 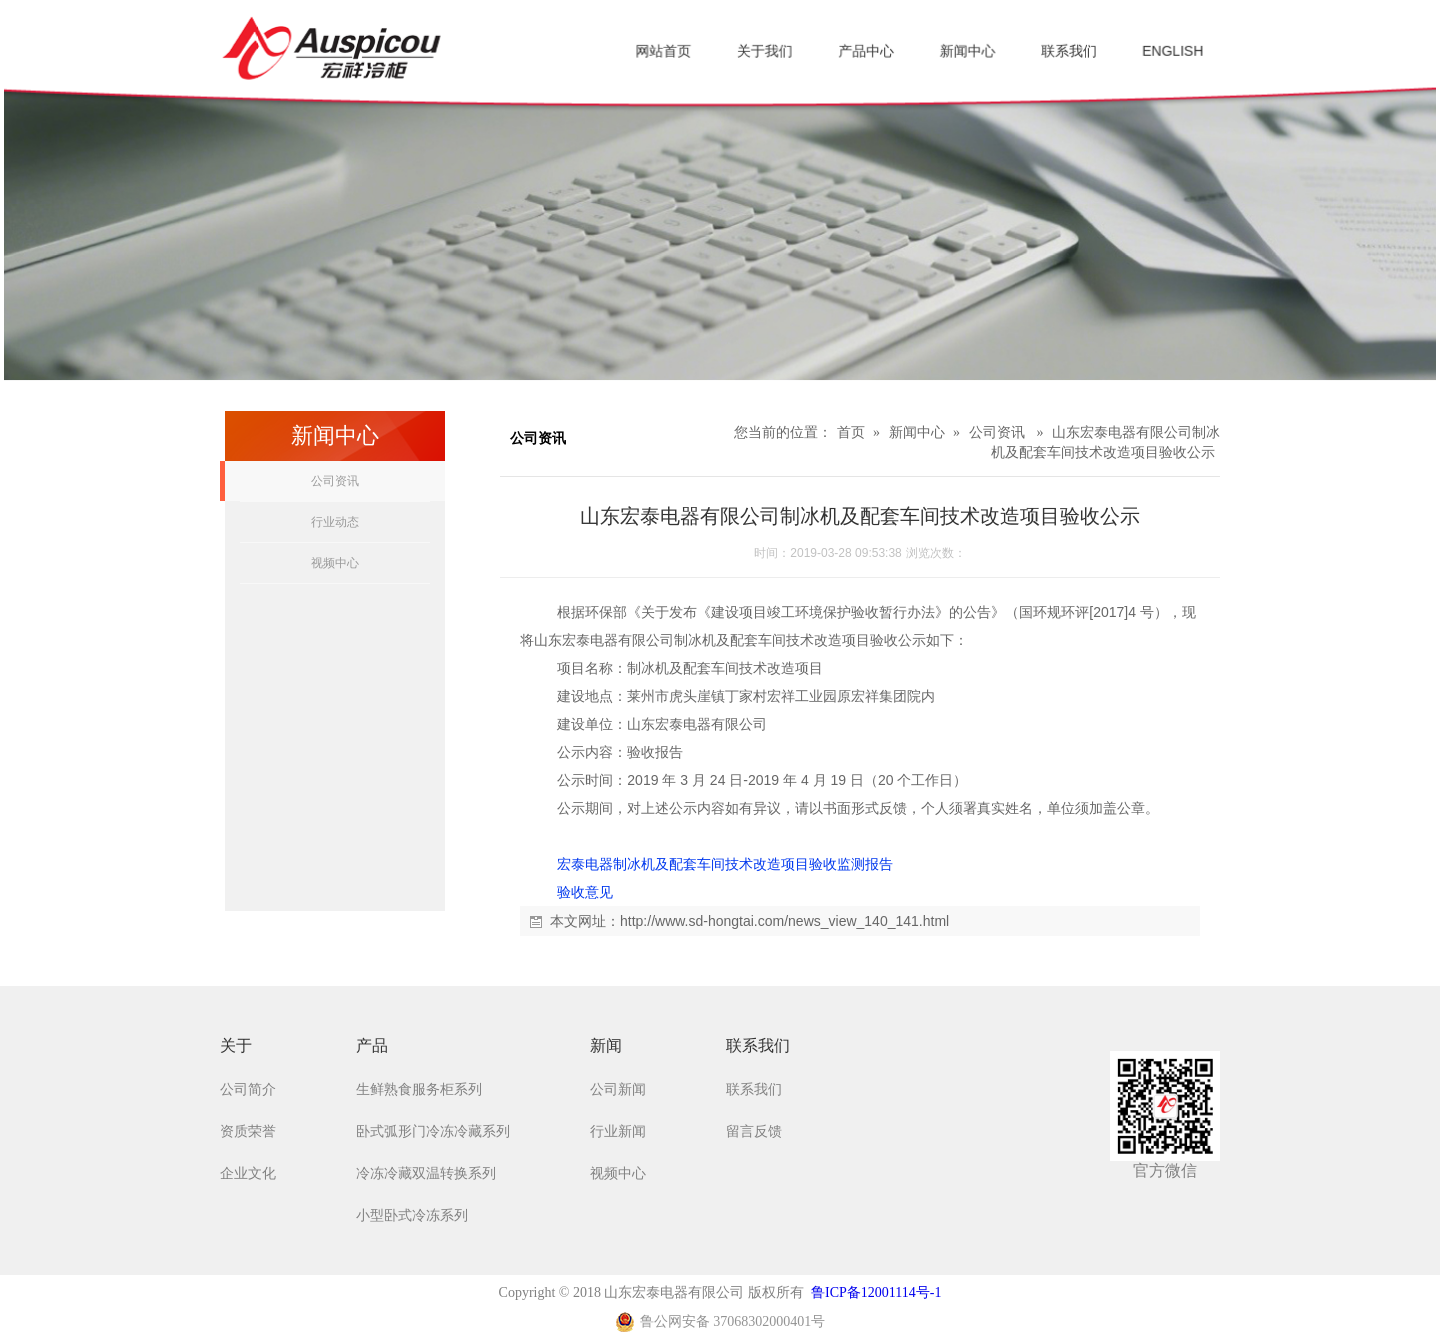 I want to click on 验收意见, so click(x=585, y=892).